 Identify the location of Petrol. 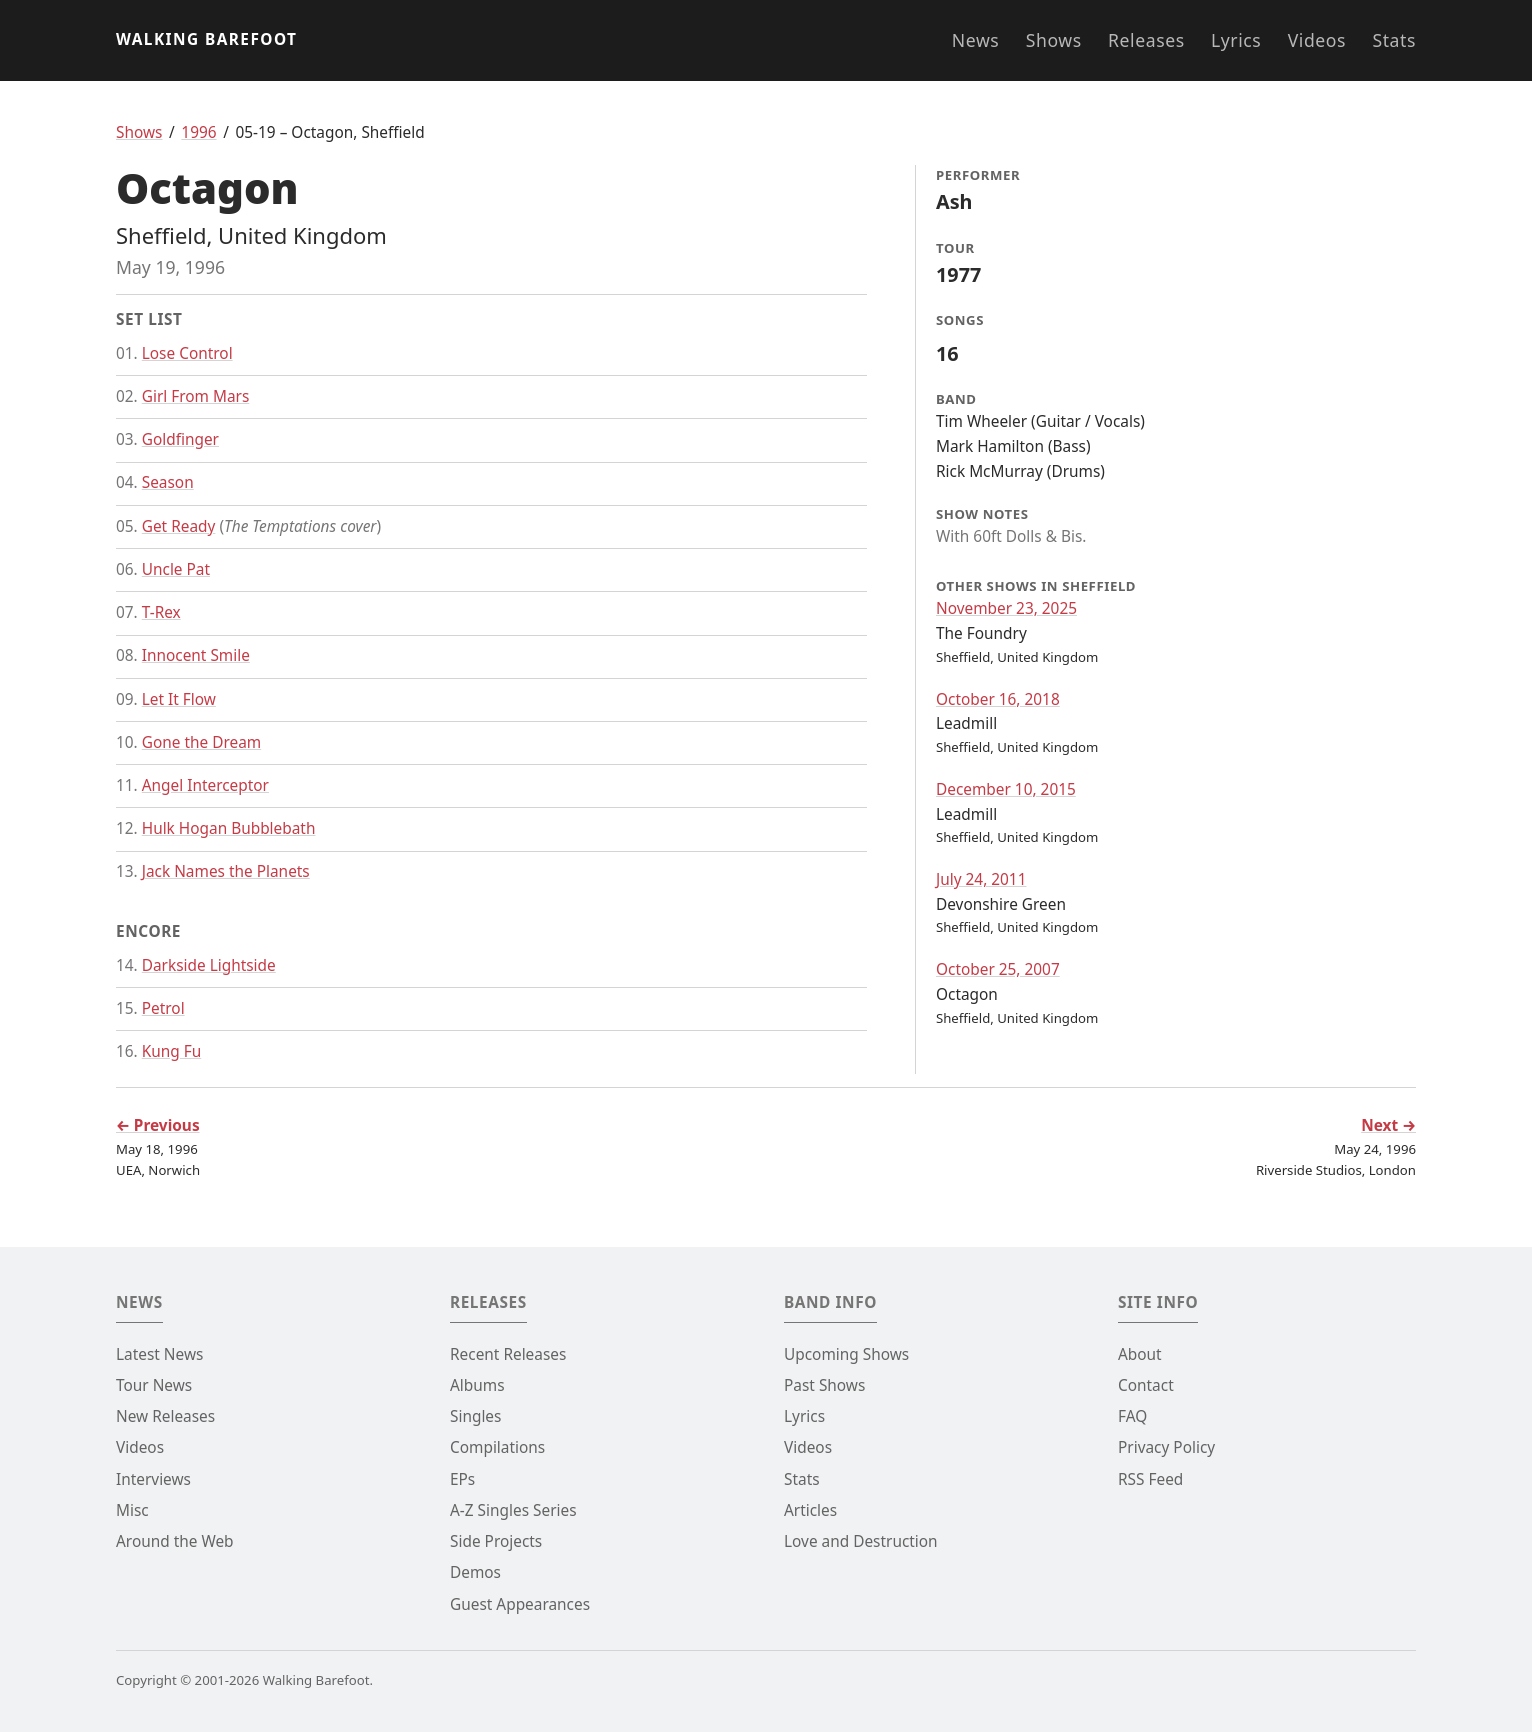
(163, 1008).